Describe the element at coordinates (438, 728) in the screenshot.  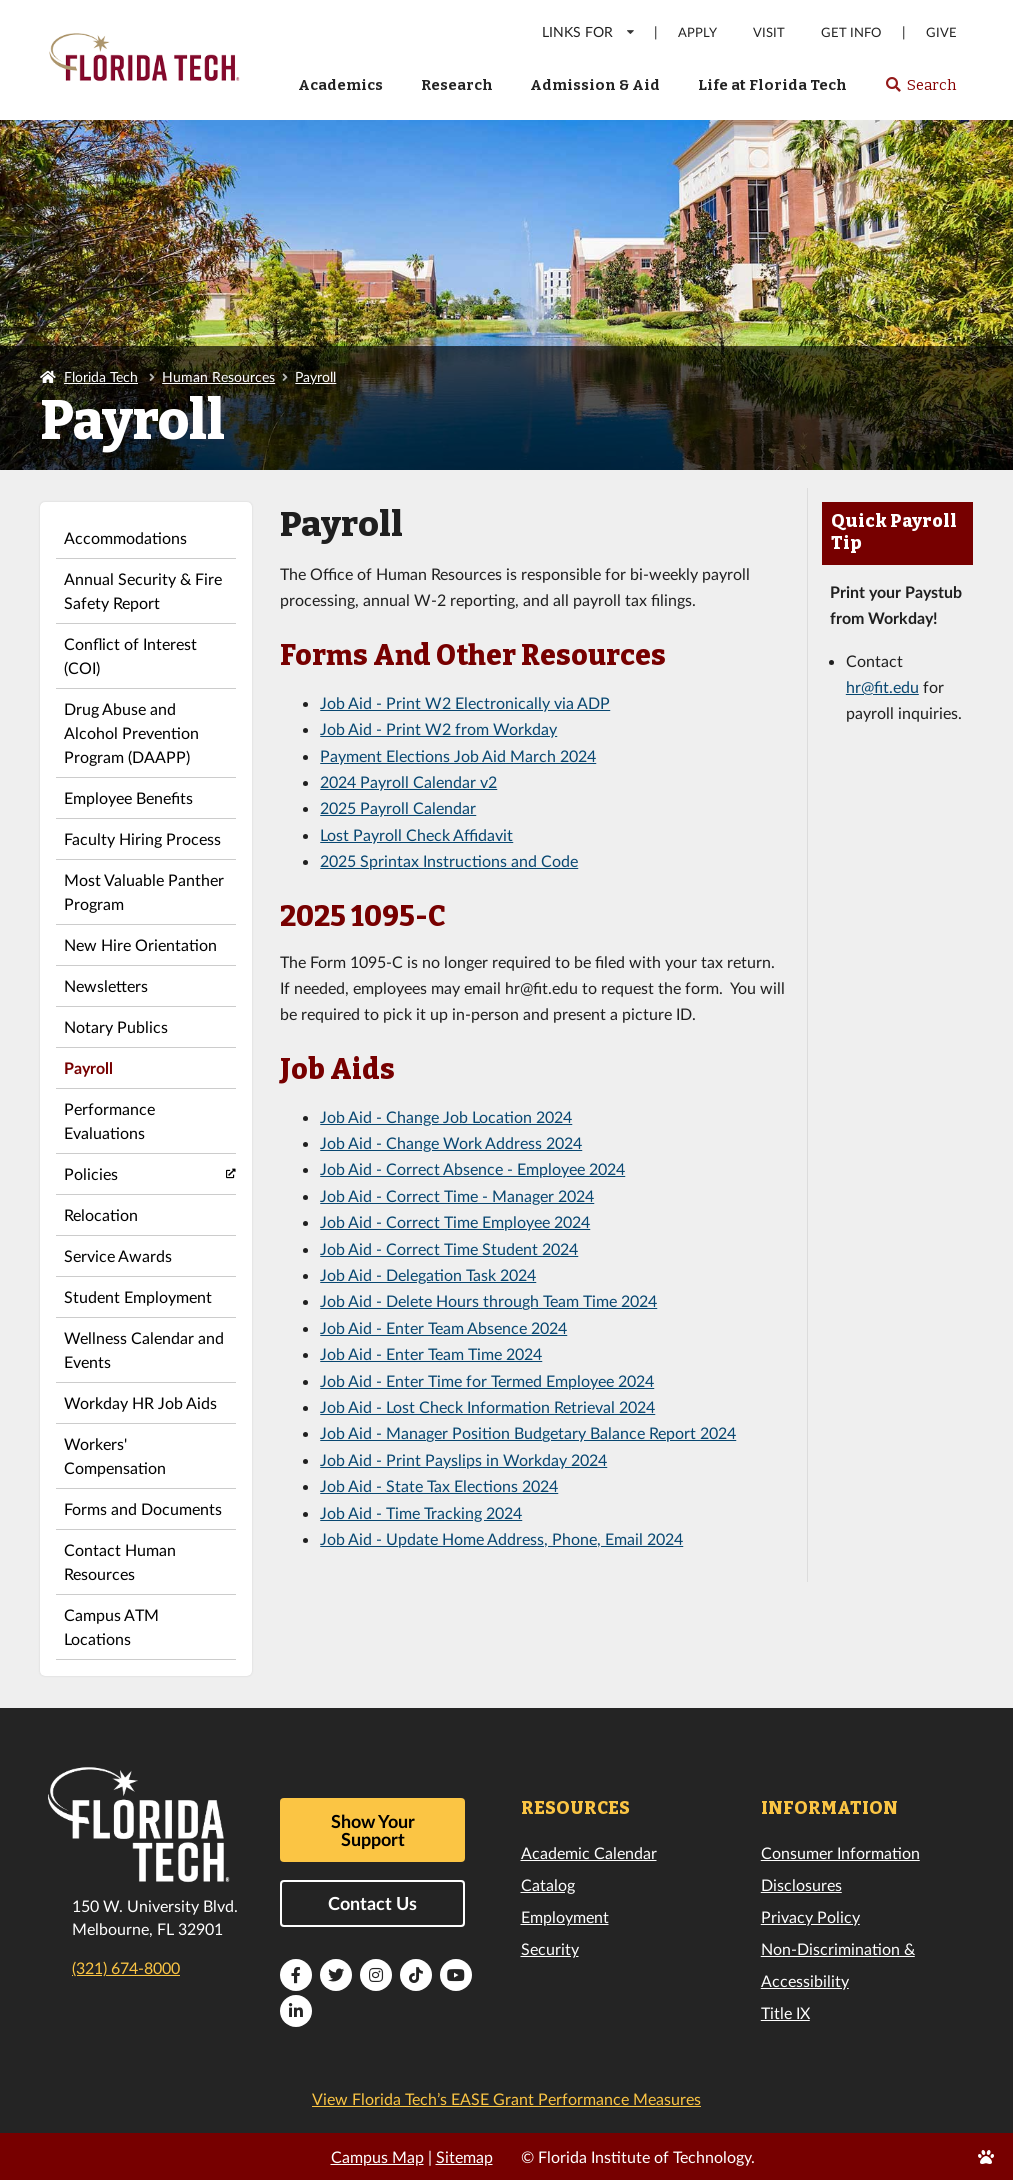
I see `Job Aid - Print W2 from Workday` at that location.